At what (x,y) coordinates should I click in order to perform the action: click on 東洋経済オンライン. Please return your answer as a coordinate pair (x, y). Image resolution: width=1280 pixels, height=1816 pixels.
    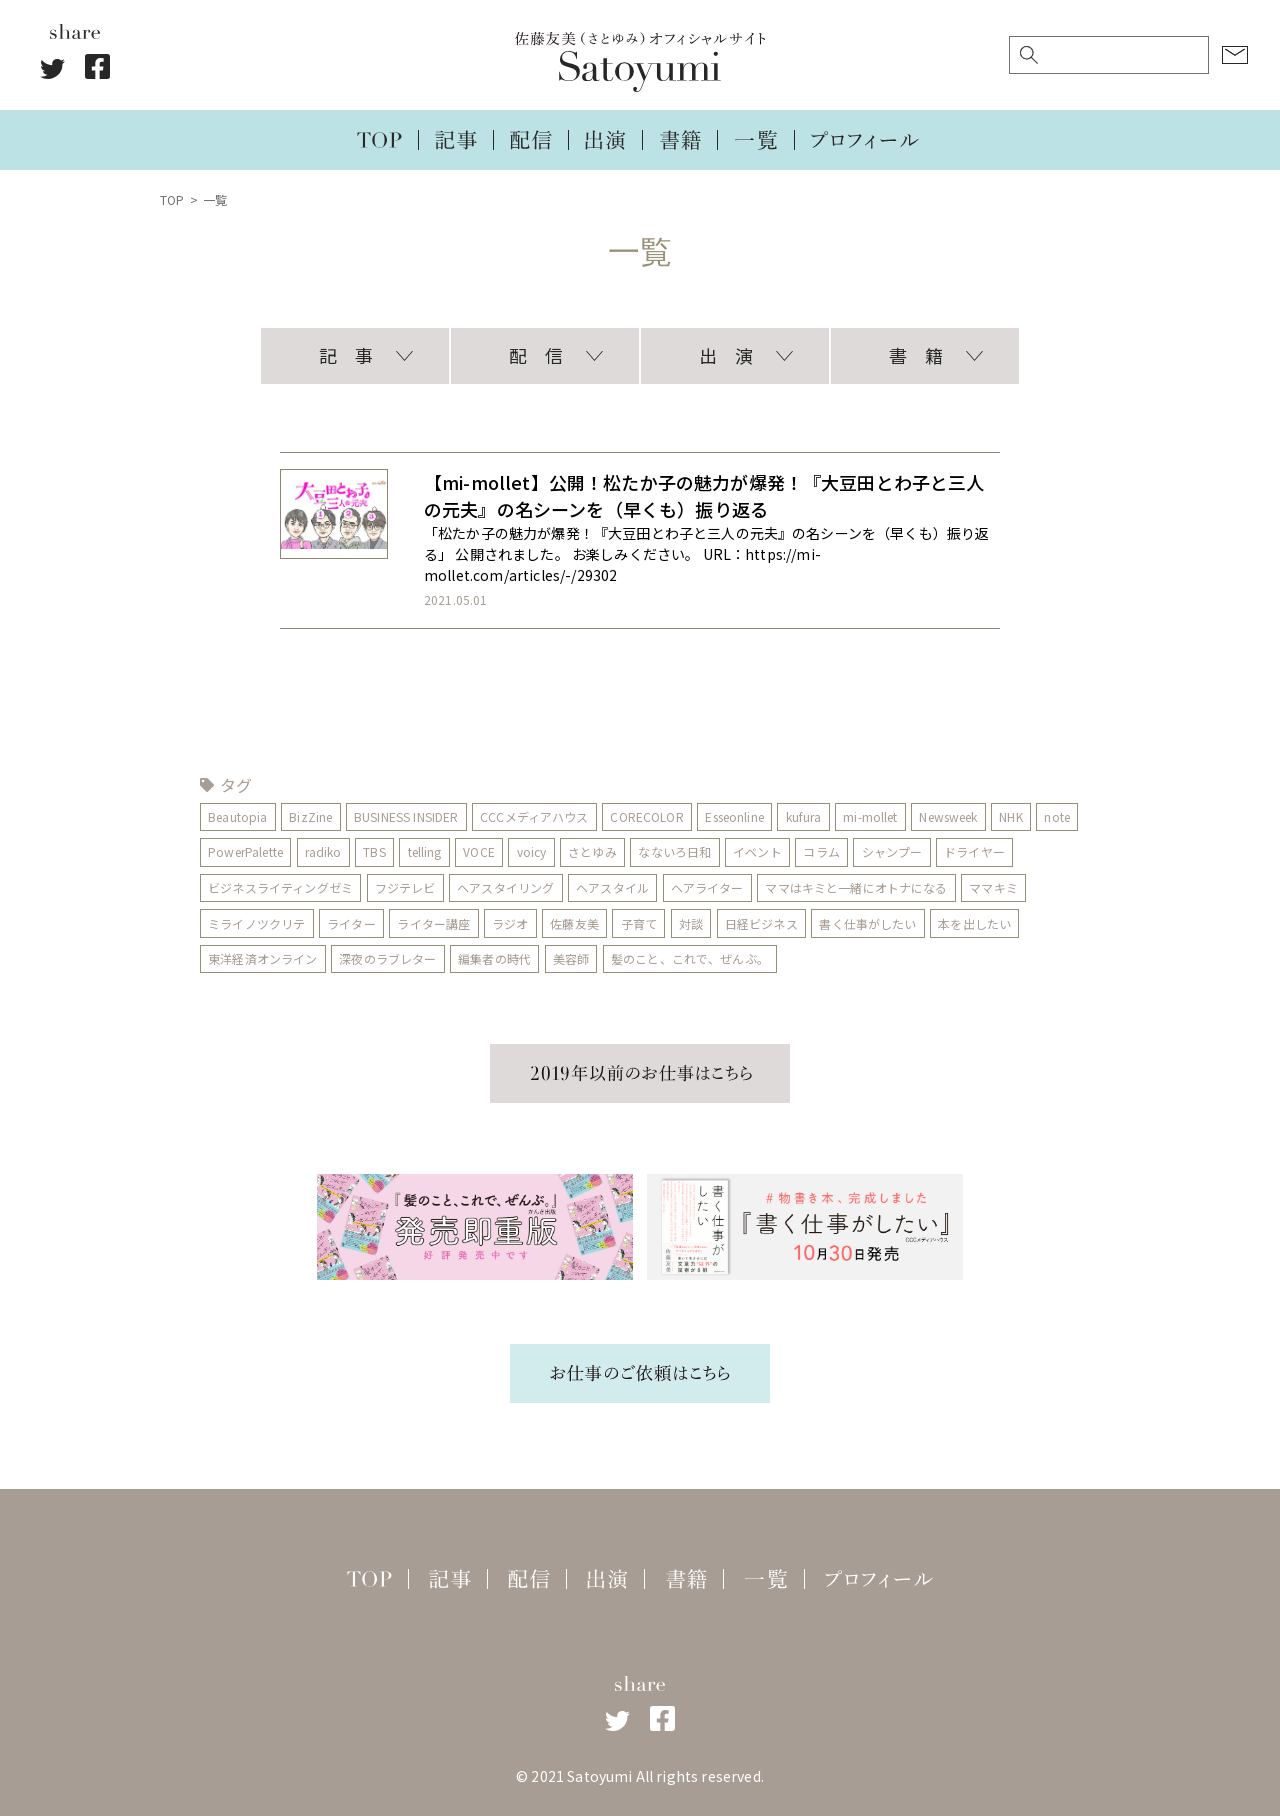
    Looking at the image, I should click on (262, 958).